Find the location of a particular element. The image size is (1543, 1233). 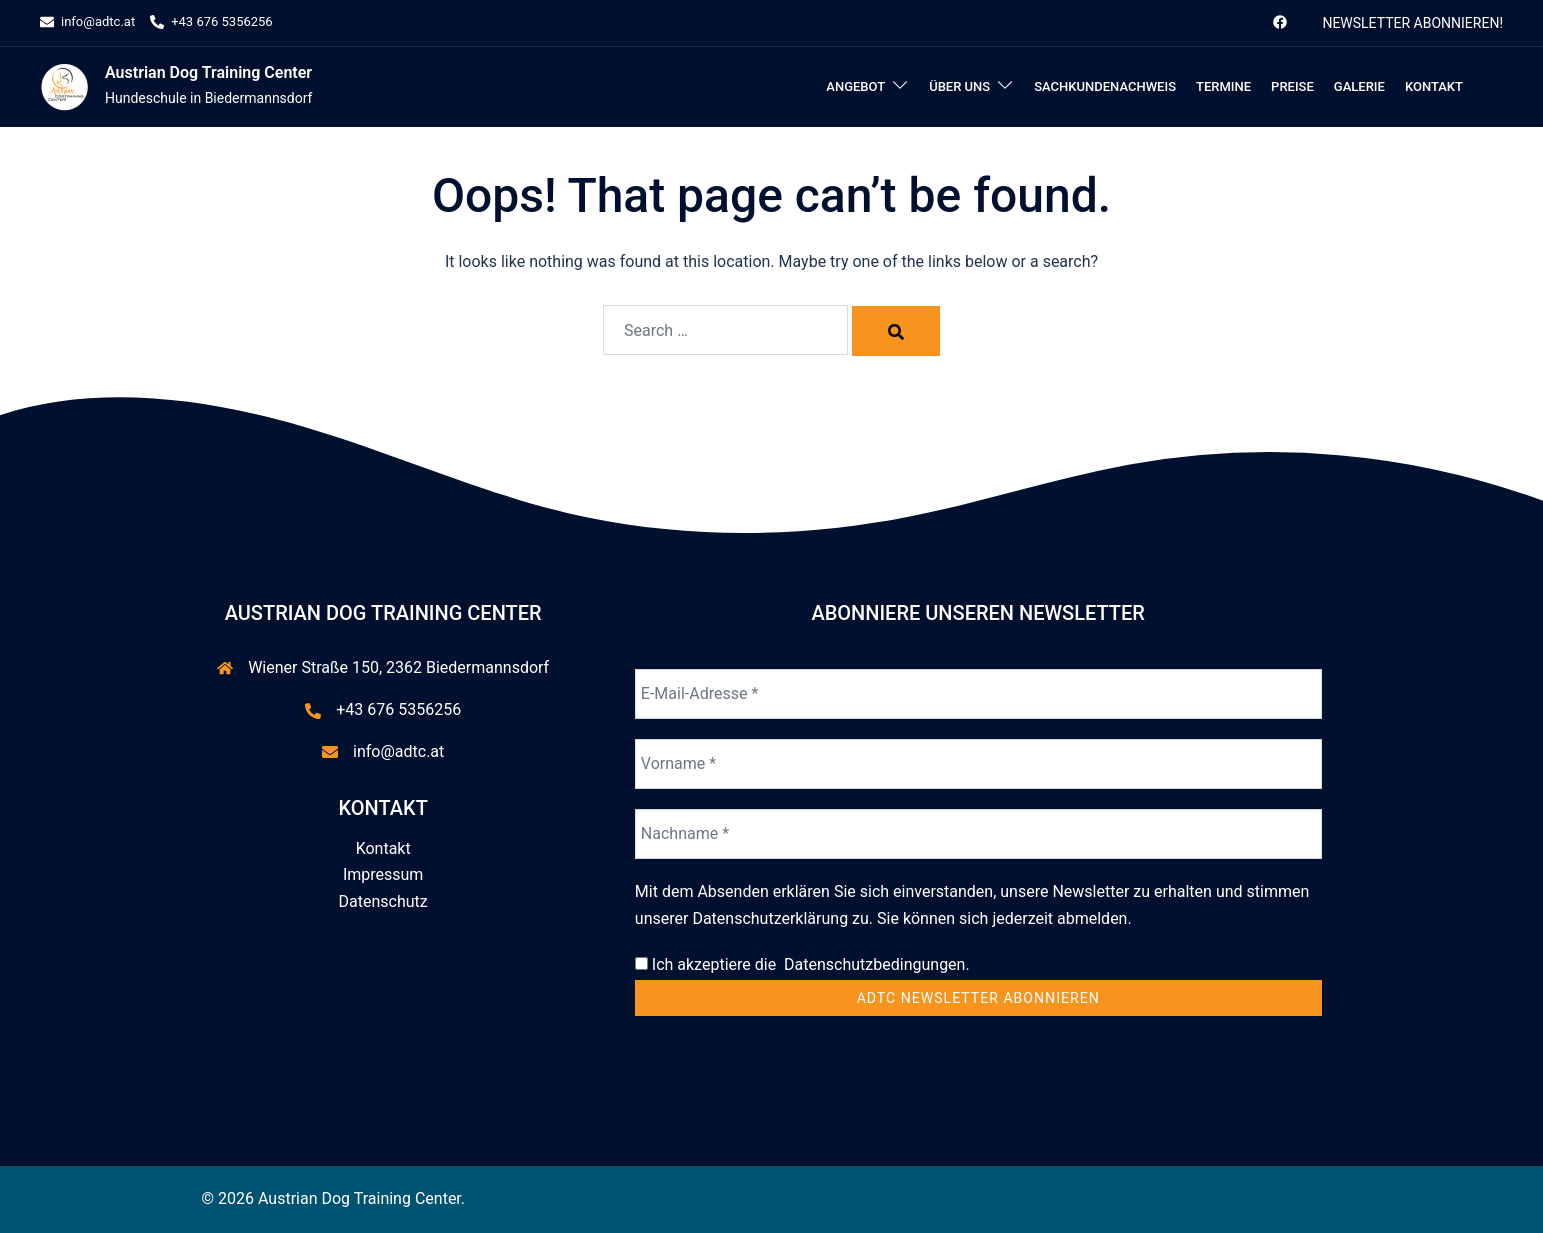

Galerie is located at coordinates (1359, 86).